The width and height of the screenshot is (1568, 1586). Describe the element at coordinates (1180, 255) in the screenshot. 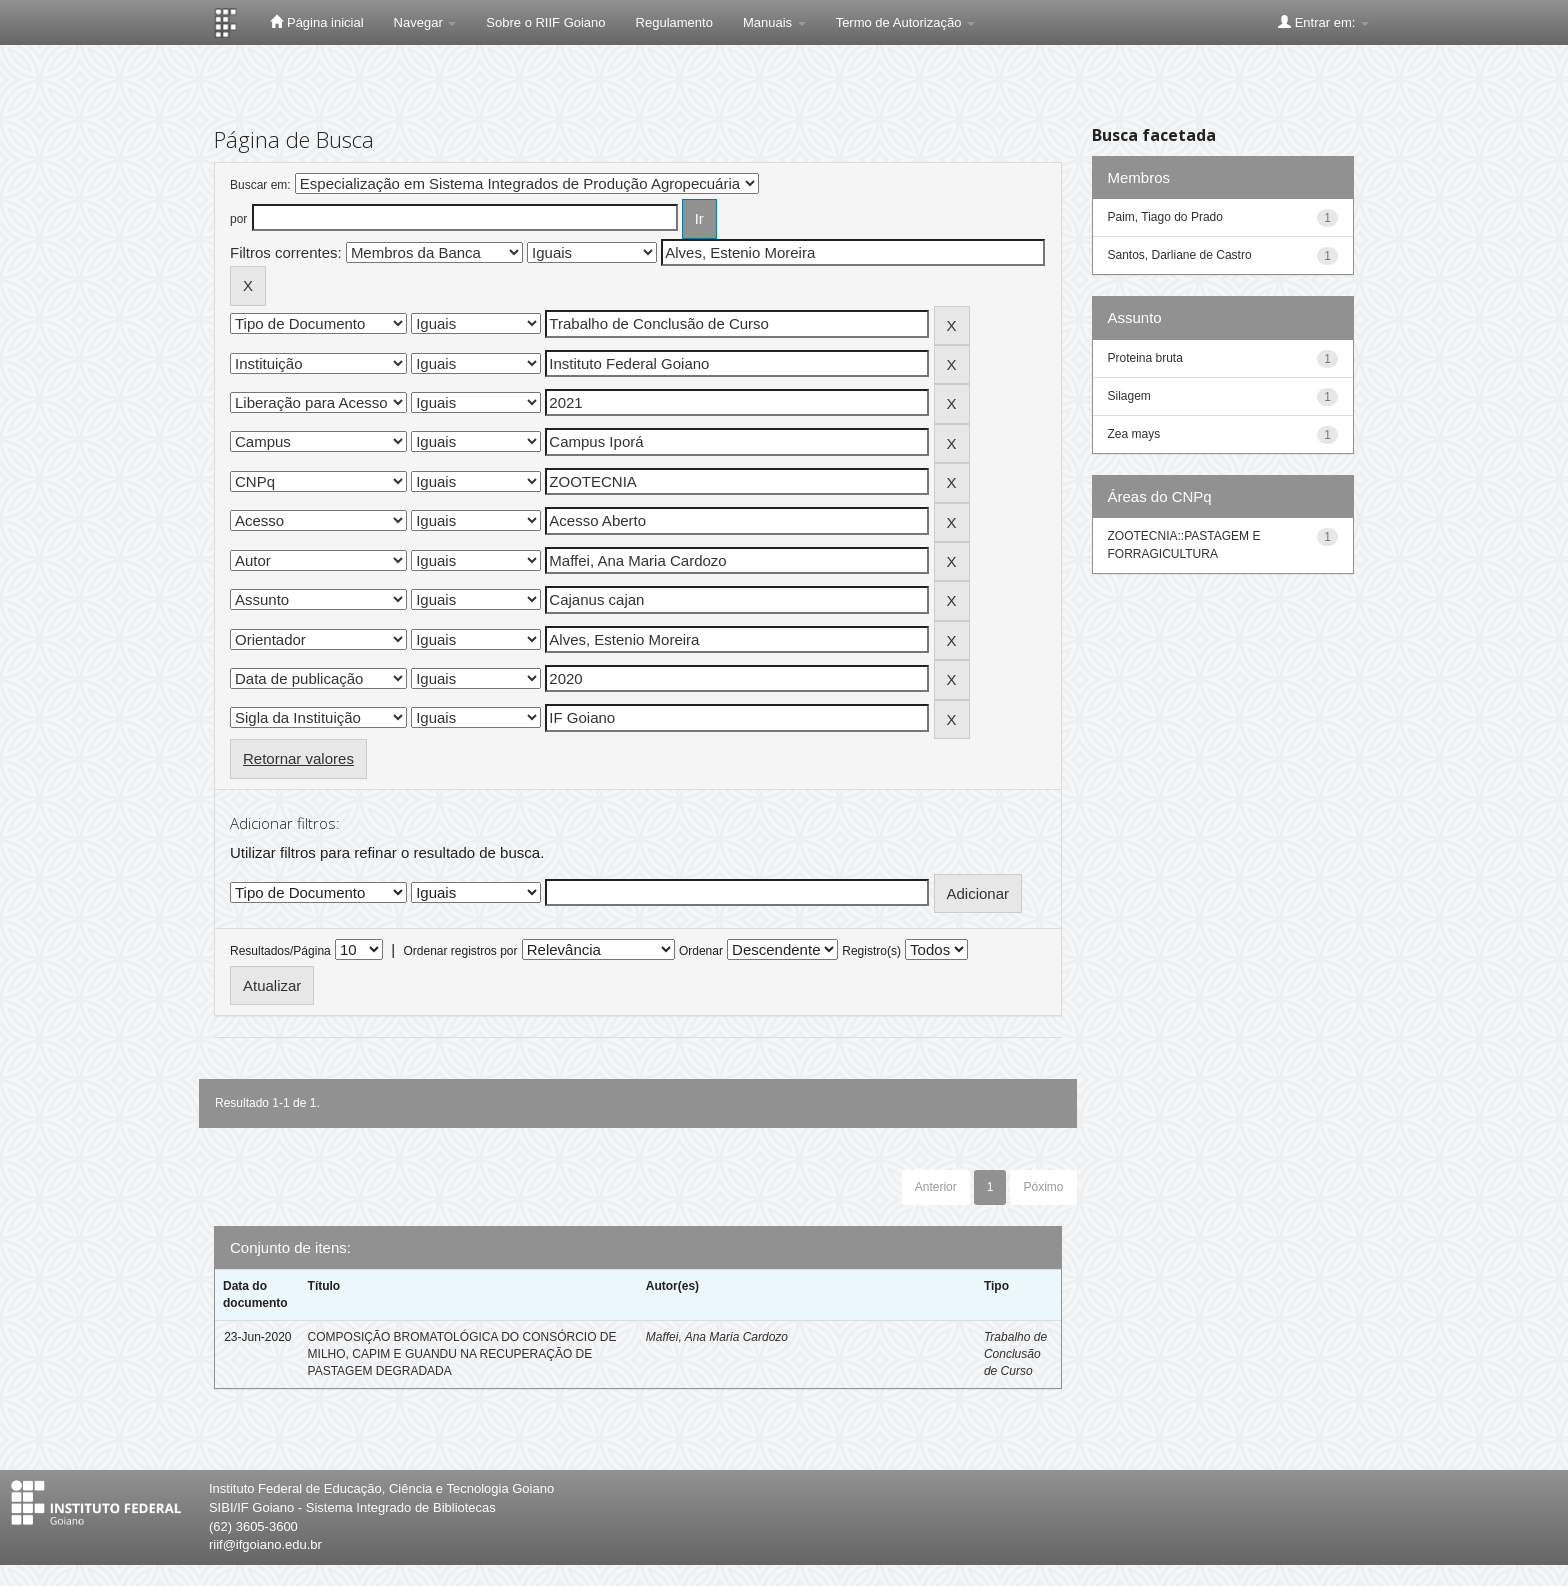

I see `Santos, Darliane de Castro` at that location.